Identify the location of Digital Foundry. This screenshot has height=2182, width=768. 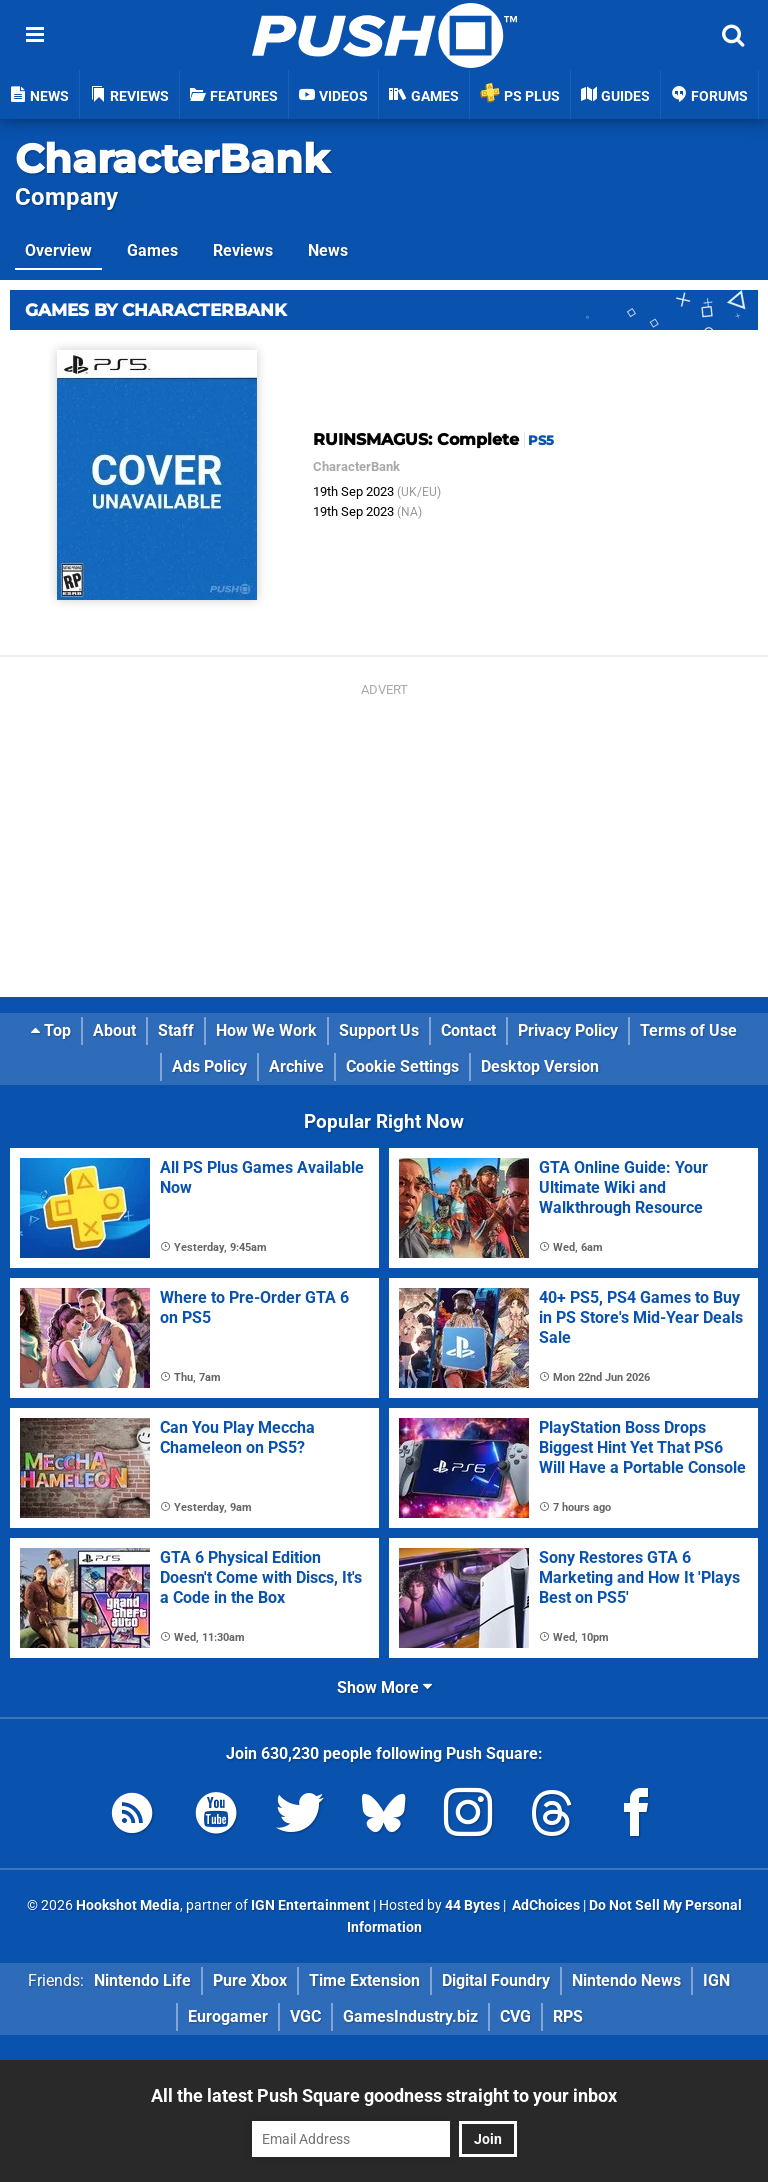
(496, 1980).